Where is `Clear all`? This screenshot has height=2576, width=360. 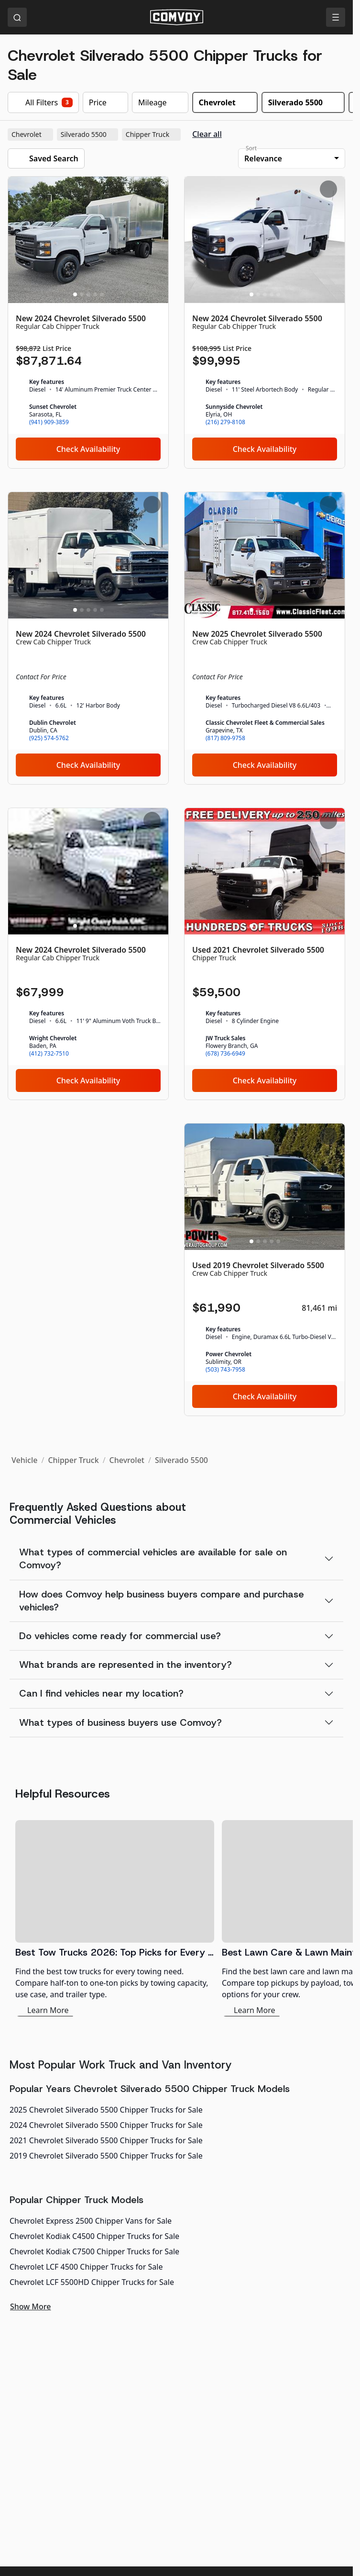
Clear all is located at coordinates (207, 134).